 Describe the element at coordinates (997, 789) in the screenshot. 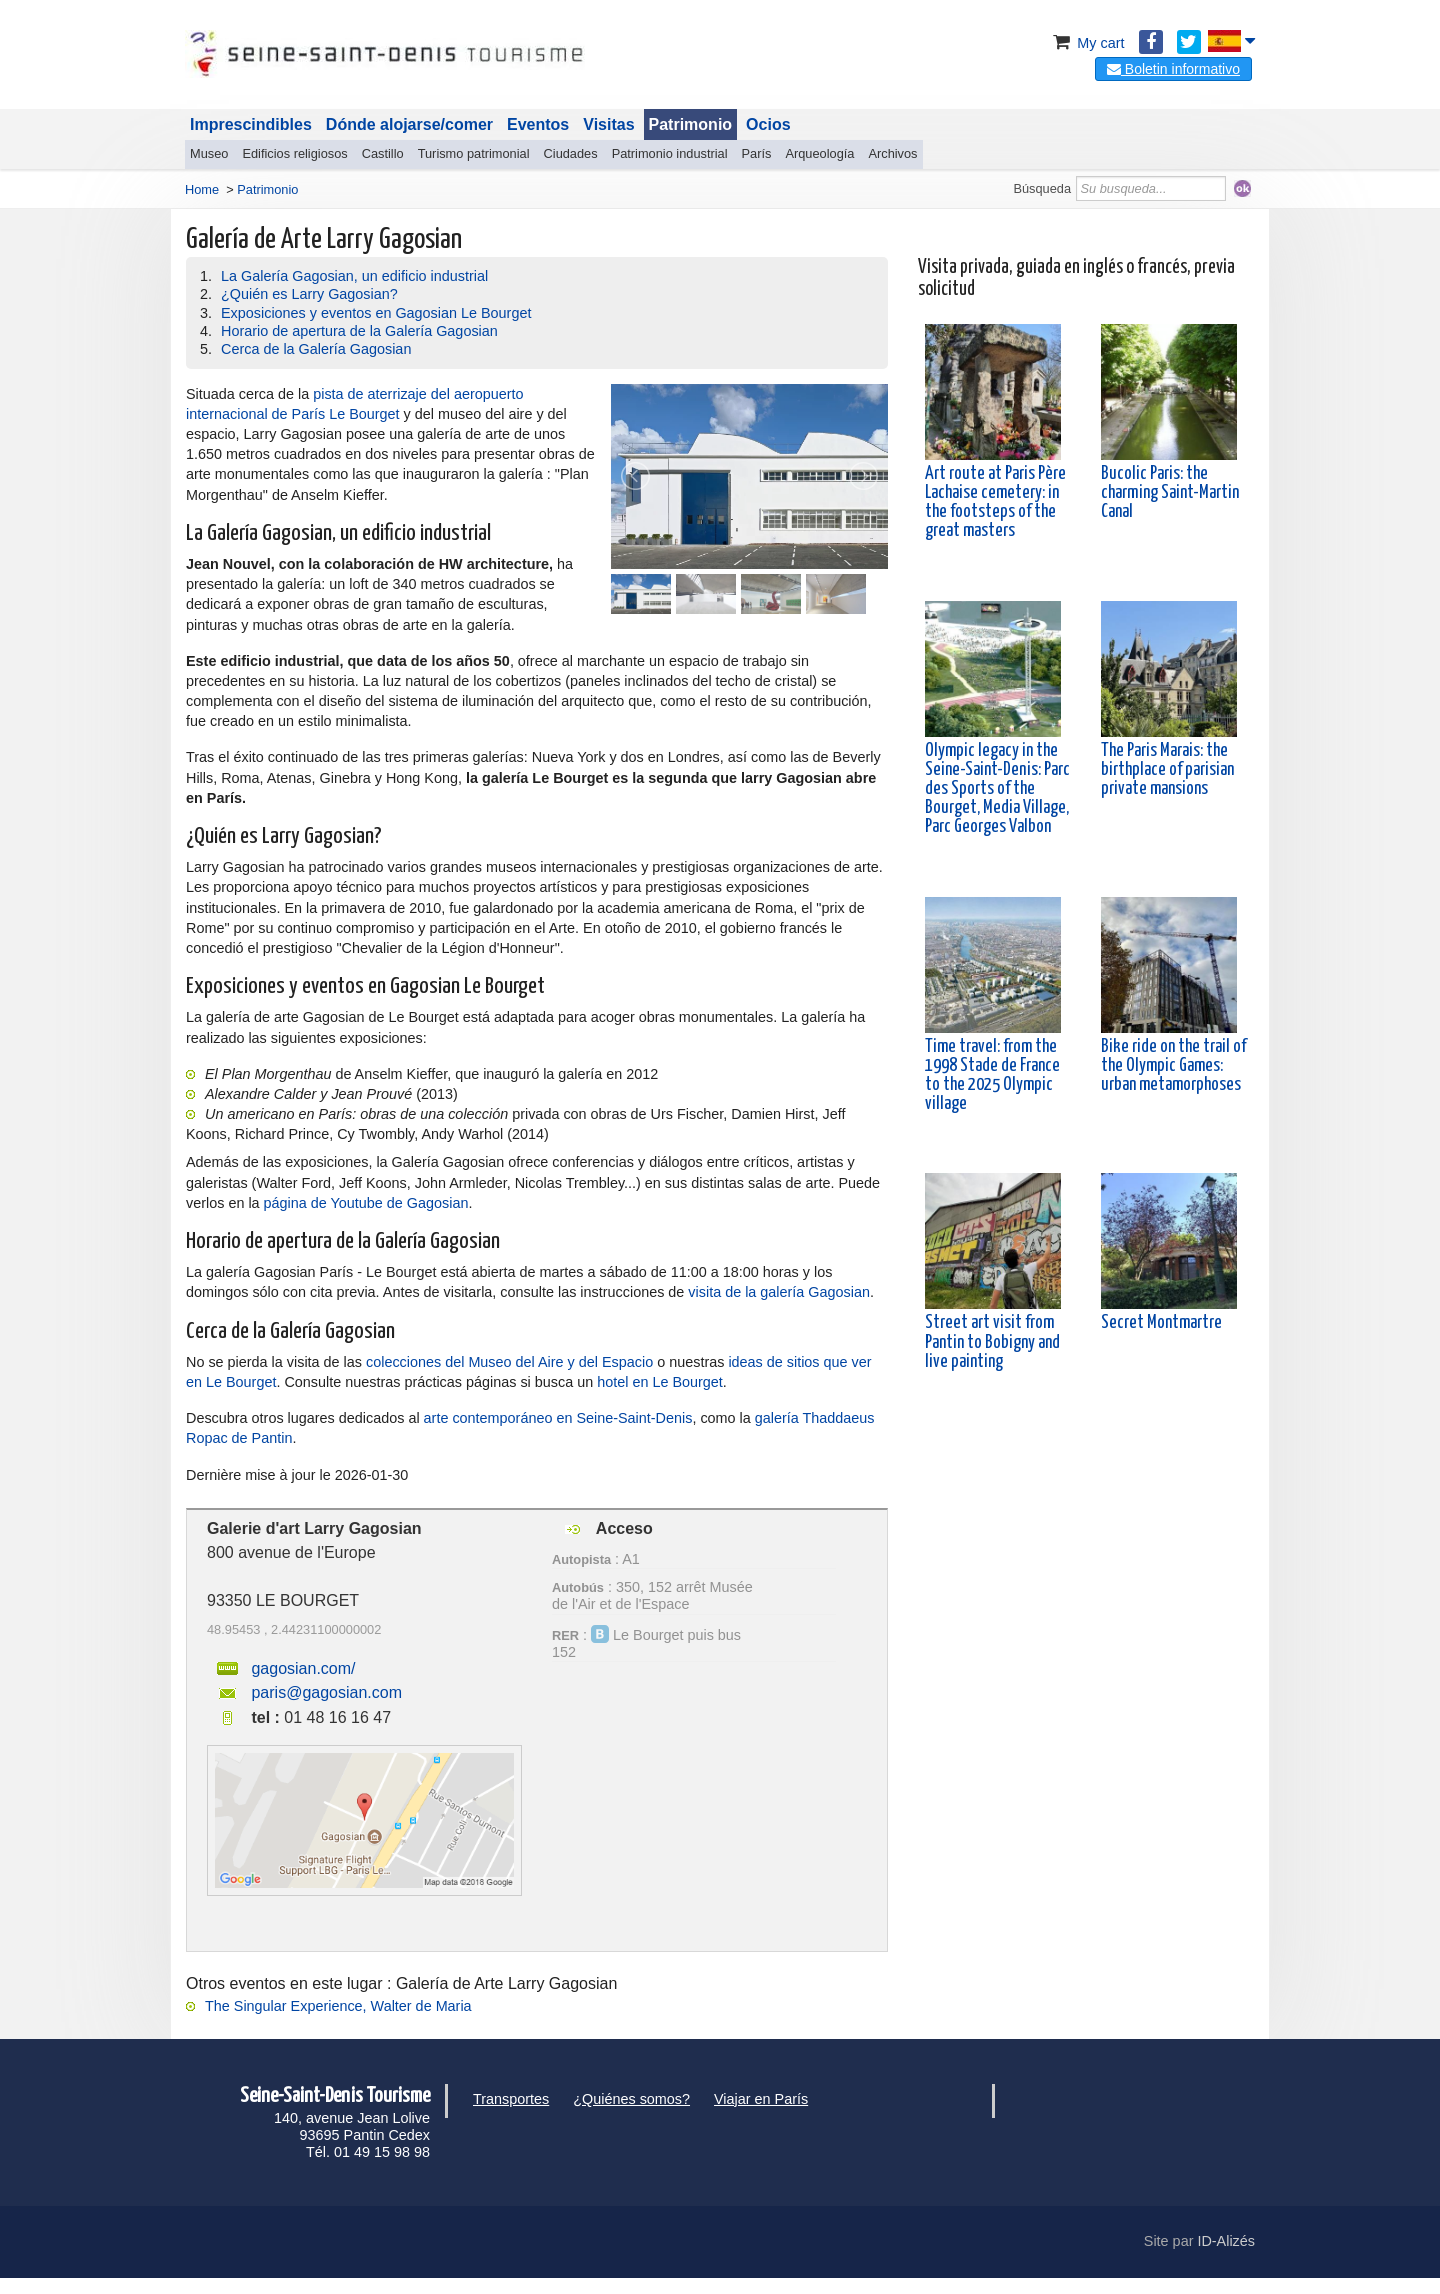

I see `Olympic legacy in the Seine-Saint-Denis: Parc des Sports of the Bourget, Media Village, Parc Georges Valbon` at that location.